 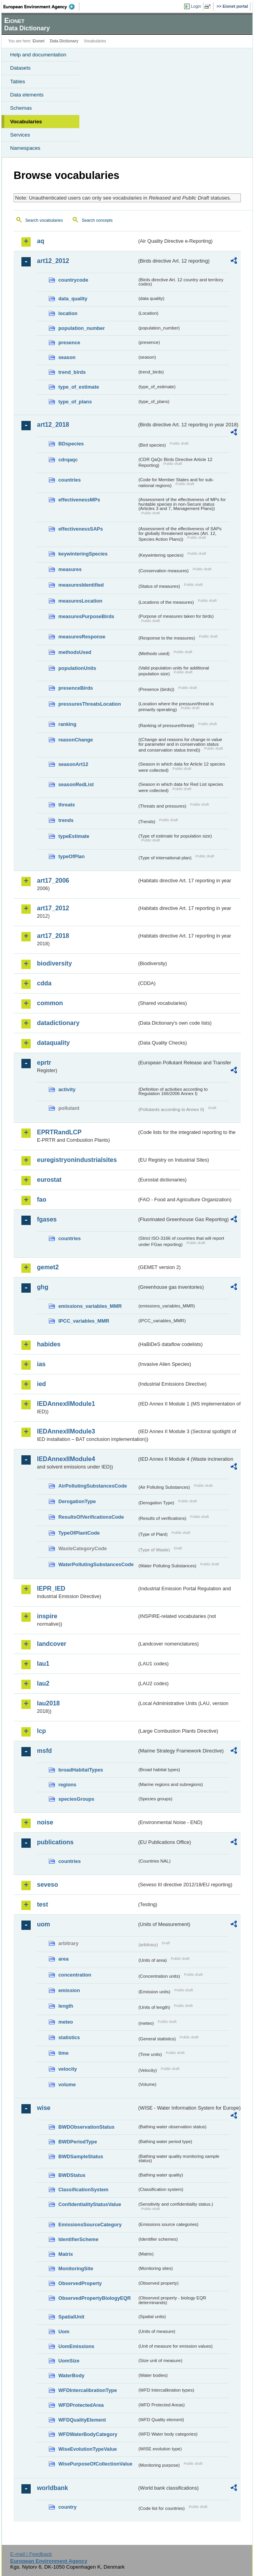 I want to click on BWDPeriodType, so click(x=77, y=2142).